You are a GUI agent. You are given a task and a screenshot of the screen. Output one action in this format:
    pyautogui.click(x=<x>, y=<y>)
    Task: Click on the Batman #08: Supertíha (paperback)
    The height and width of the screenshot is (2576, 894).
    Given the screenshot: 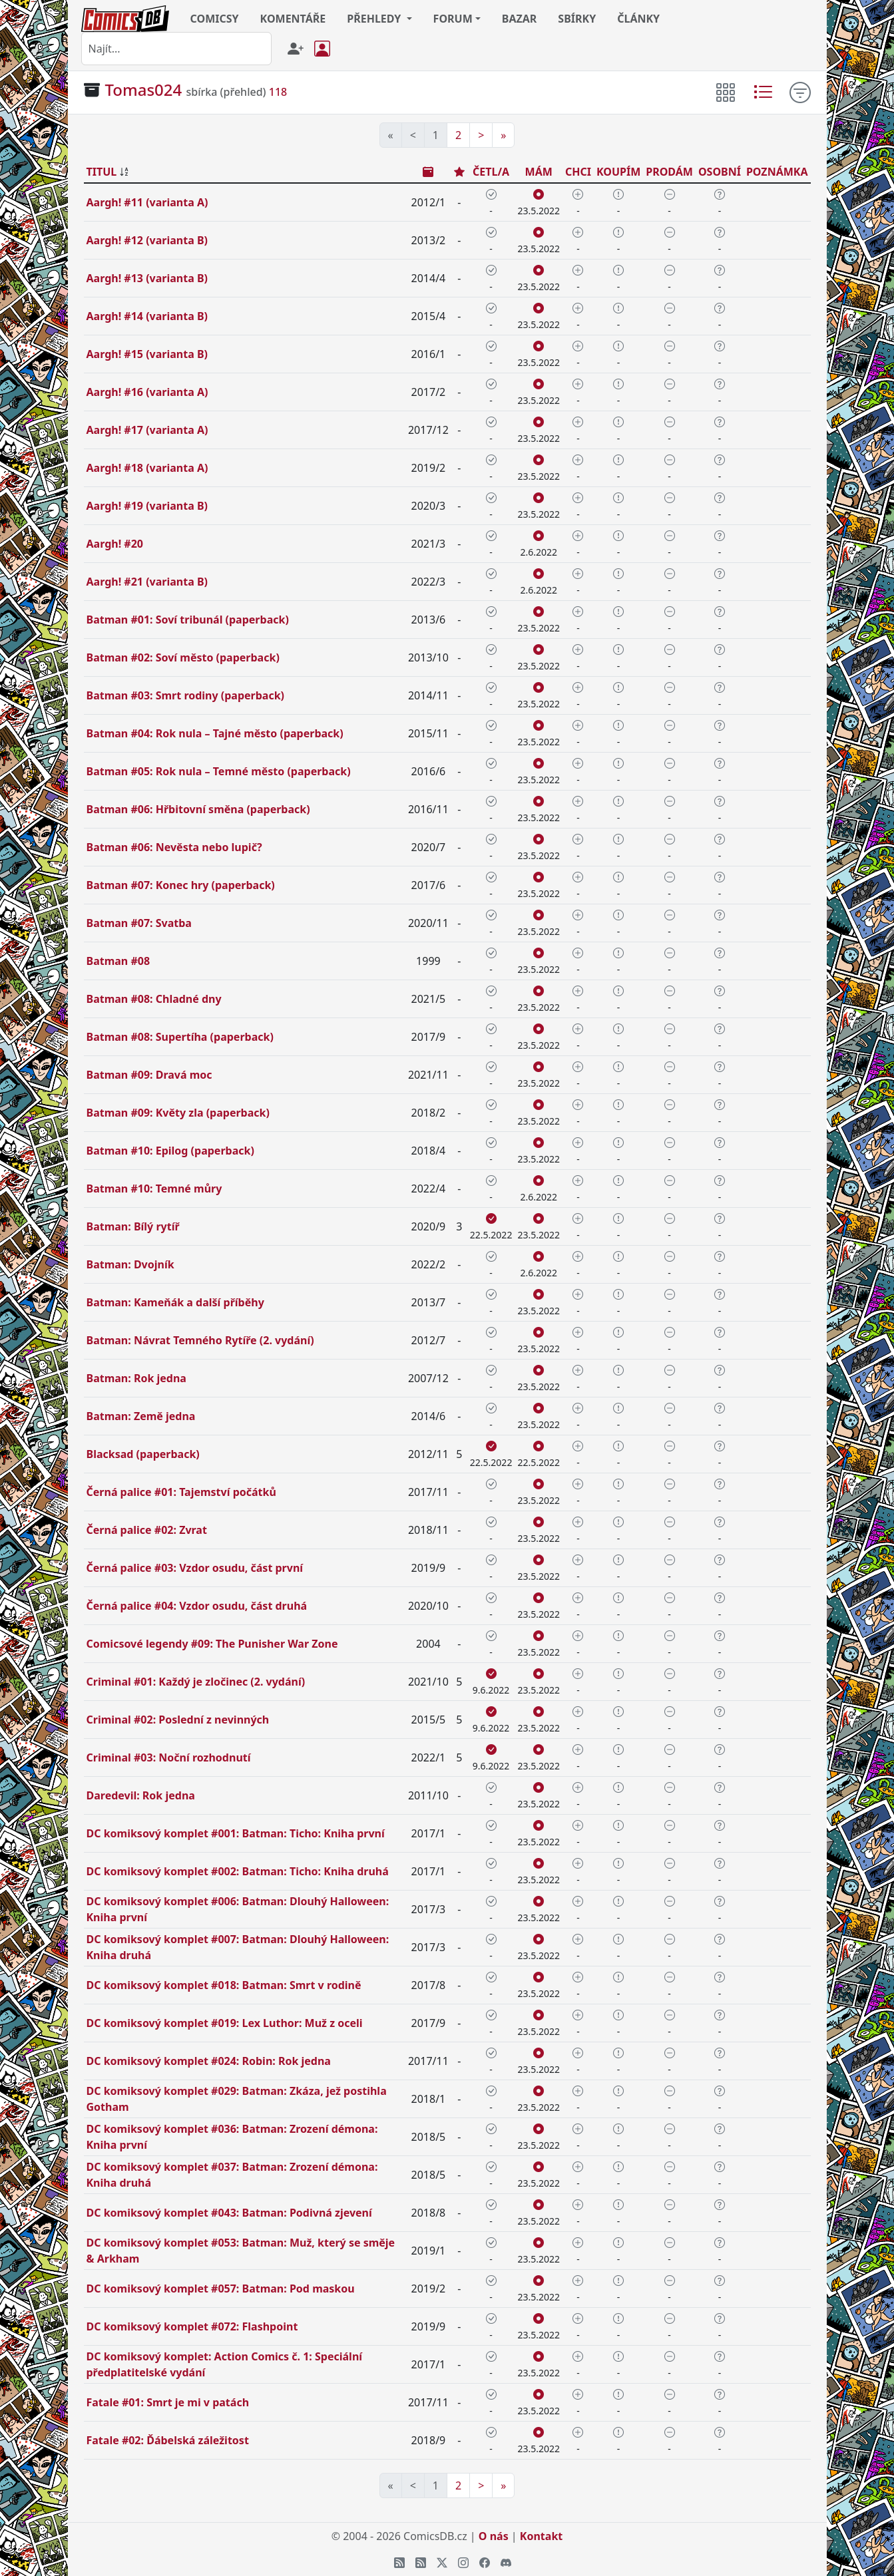 What is the action you would take?
    pyautogui.click(x=180, y=1036)
    